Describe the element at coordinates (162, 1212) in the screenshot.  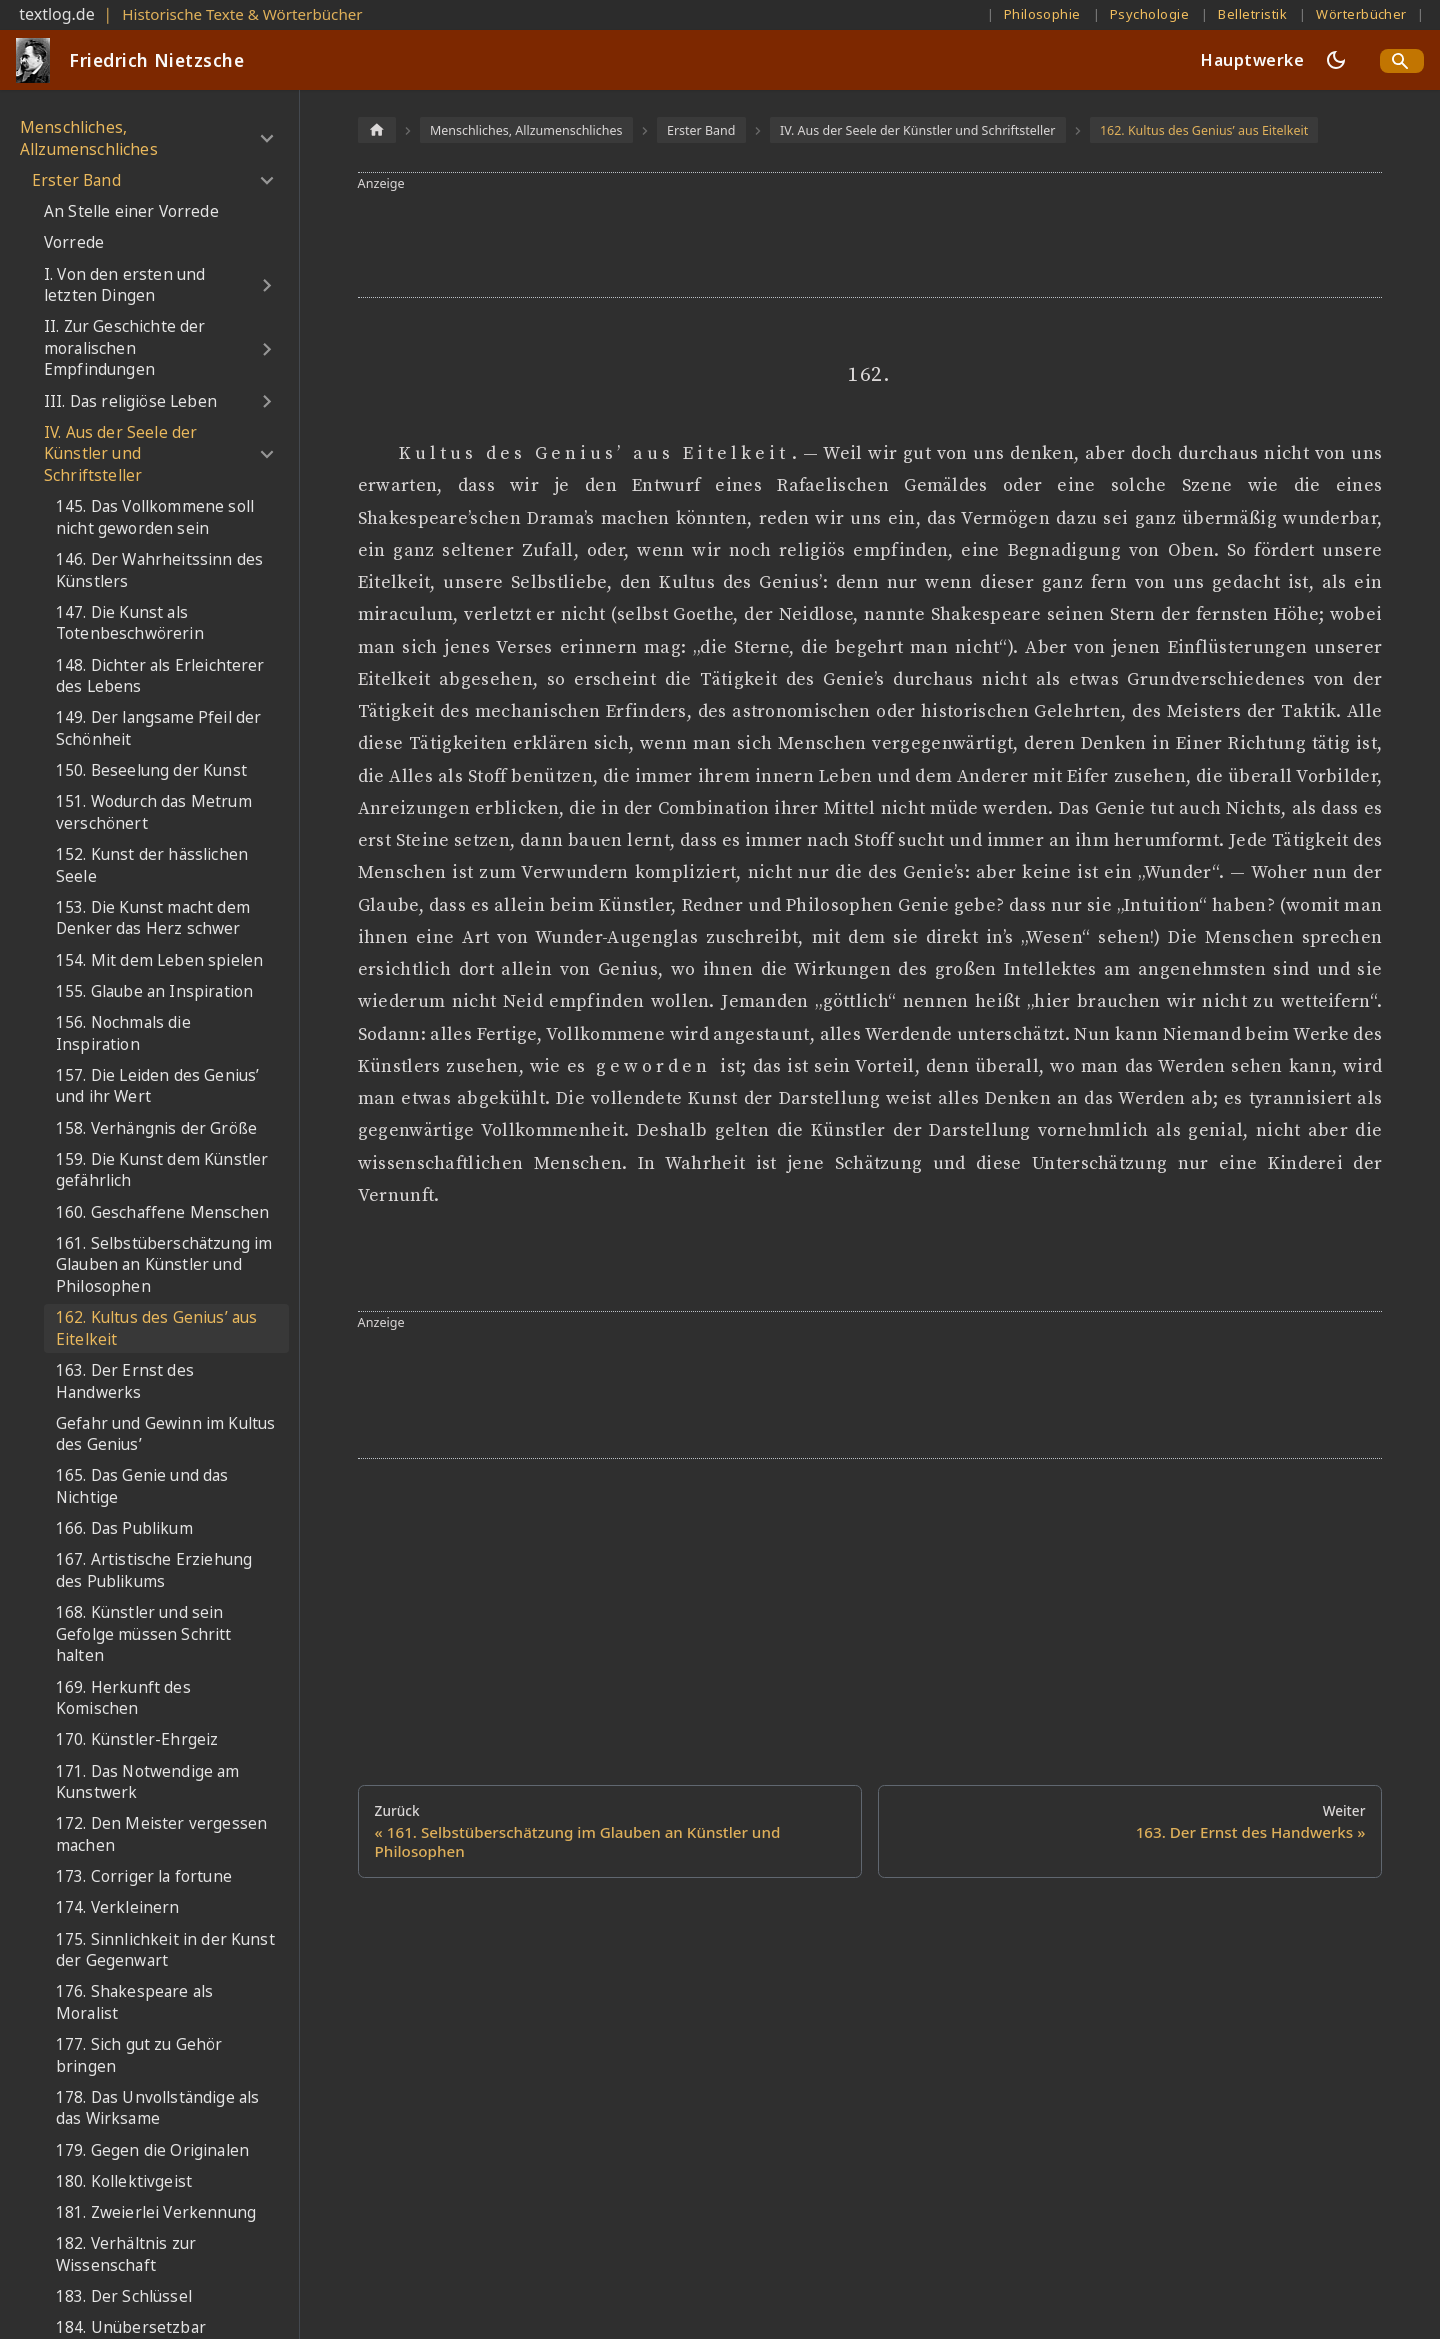
I see `160. Geschaffene Menschen` at that location.